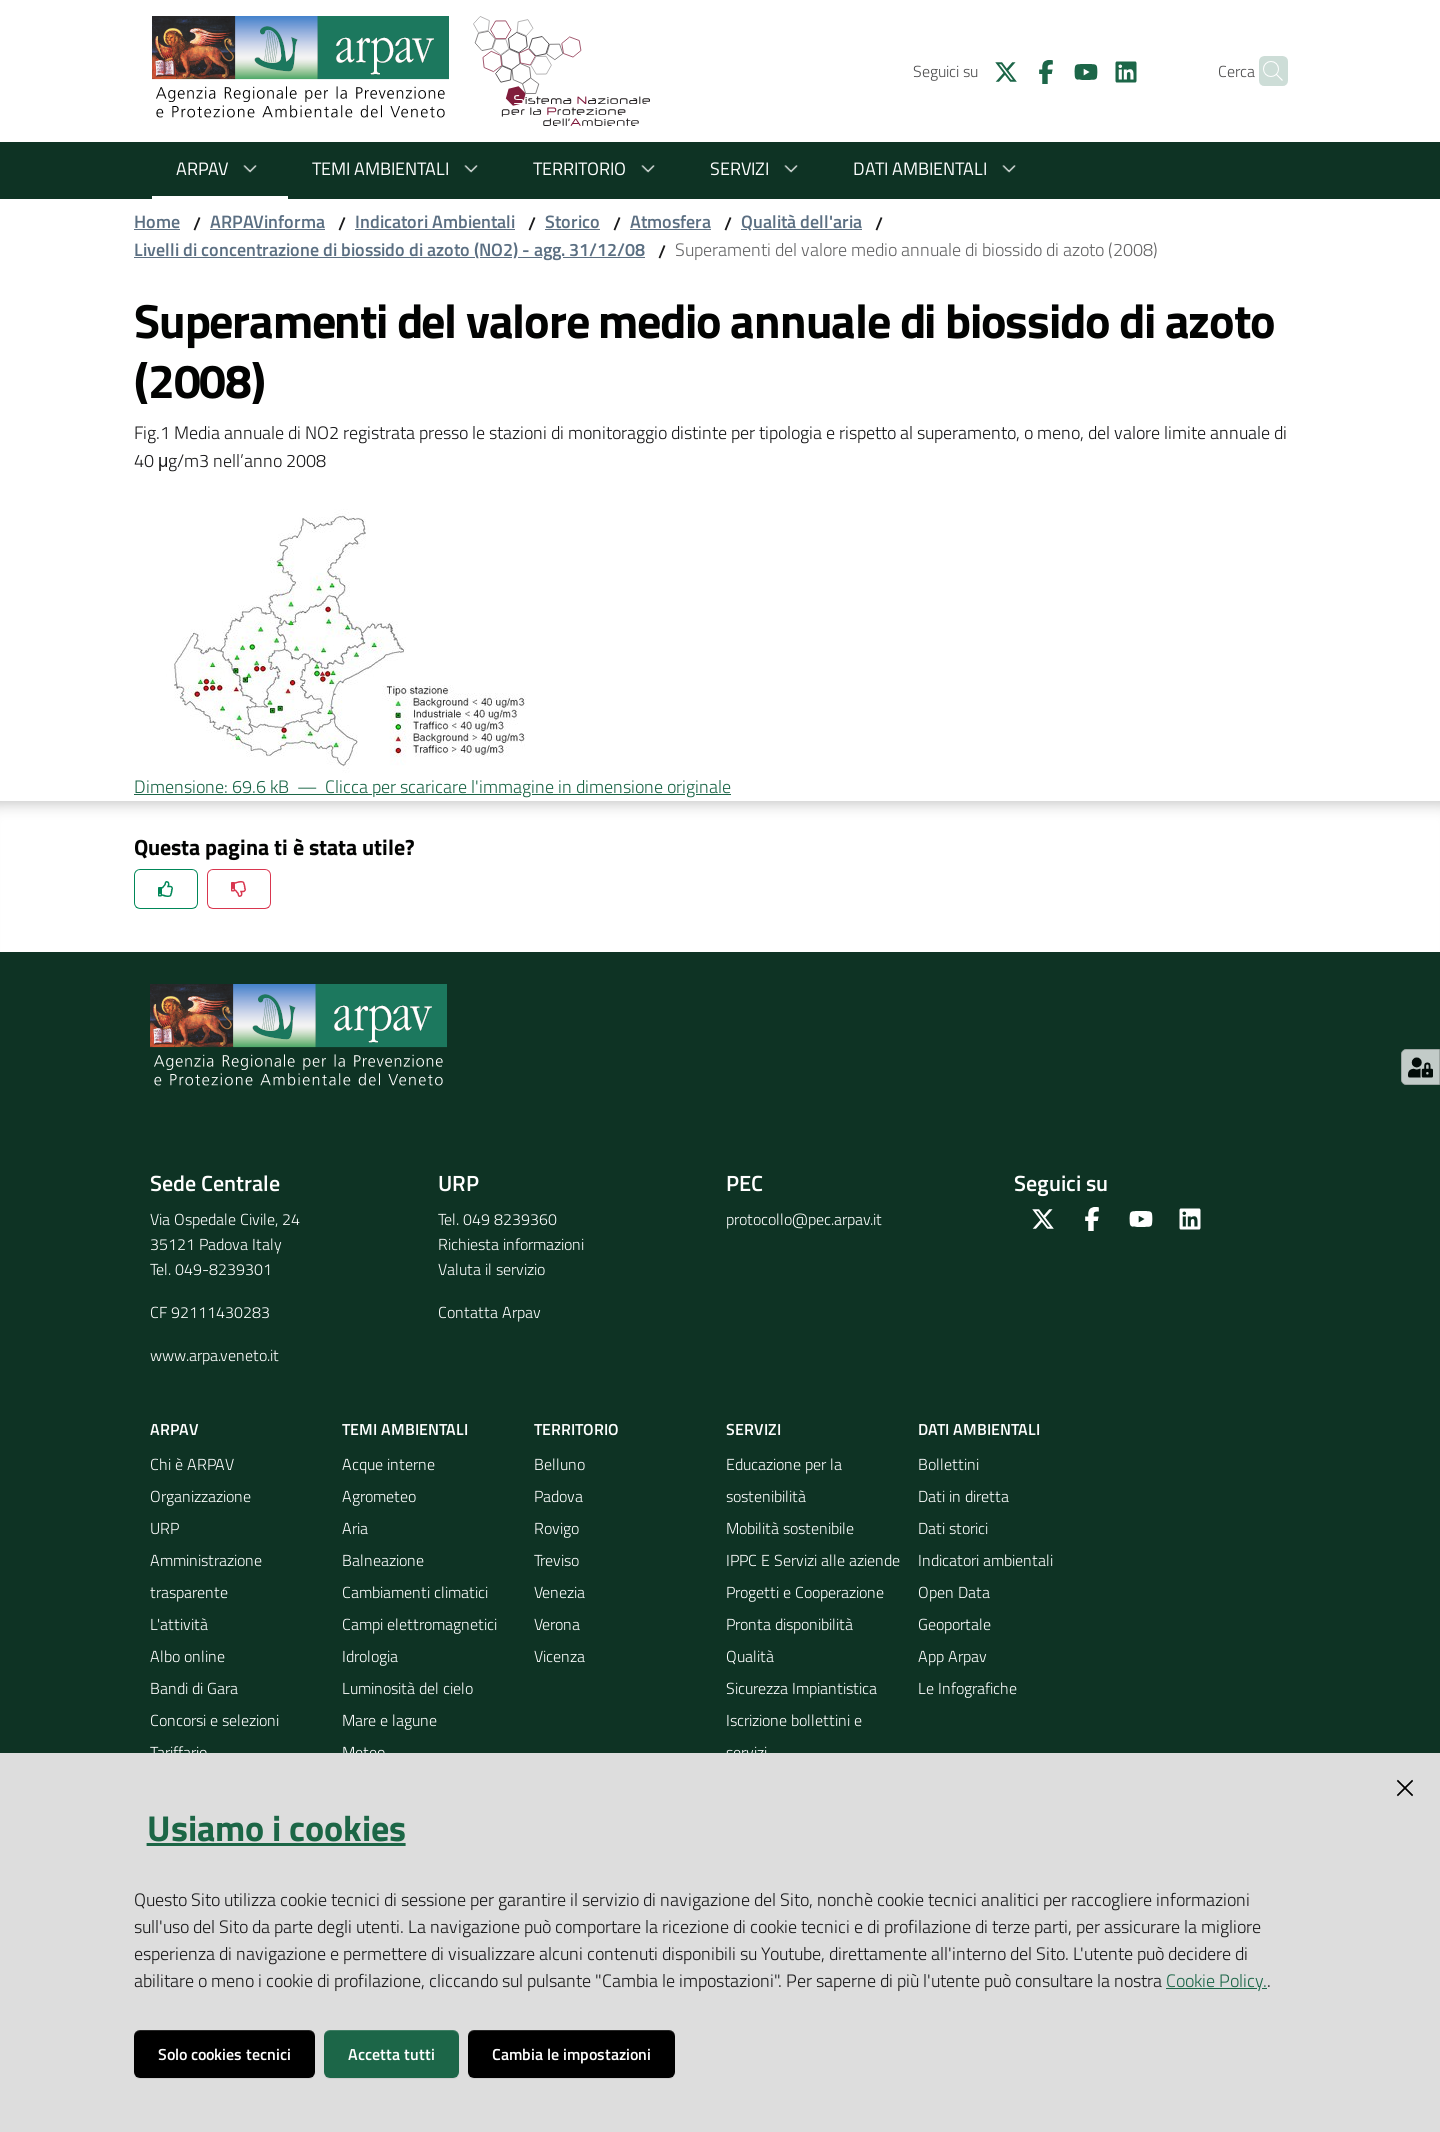  Describe the element at coordinates (572, 221) in the screenshot. I see `Storico` at that location.